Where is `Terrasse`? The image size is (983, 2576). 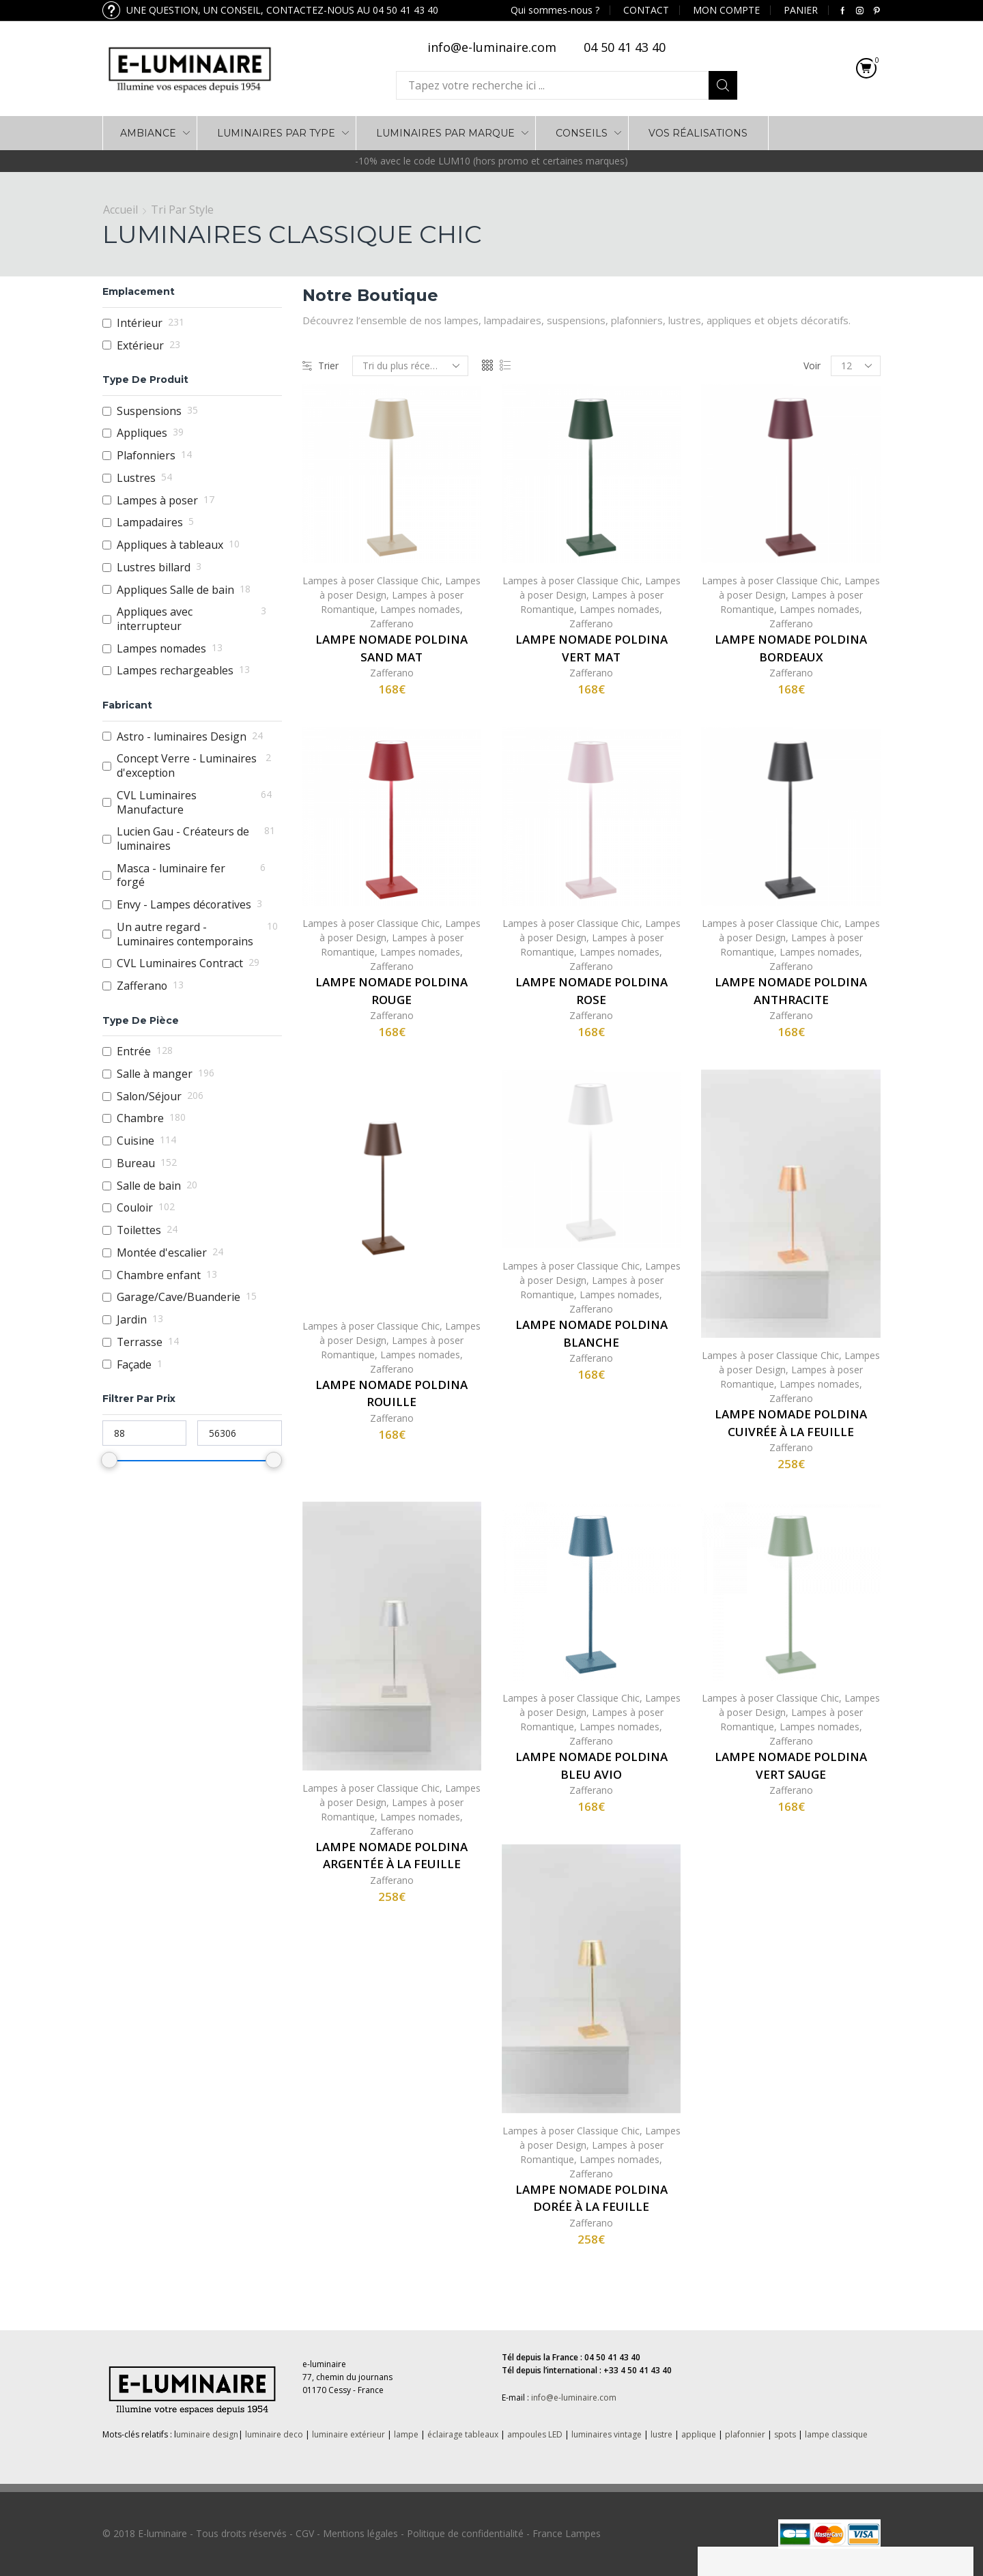
Terrasse is located at coordinates (139, 1342).